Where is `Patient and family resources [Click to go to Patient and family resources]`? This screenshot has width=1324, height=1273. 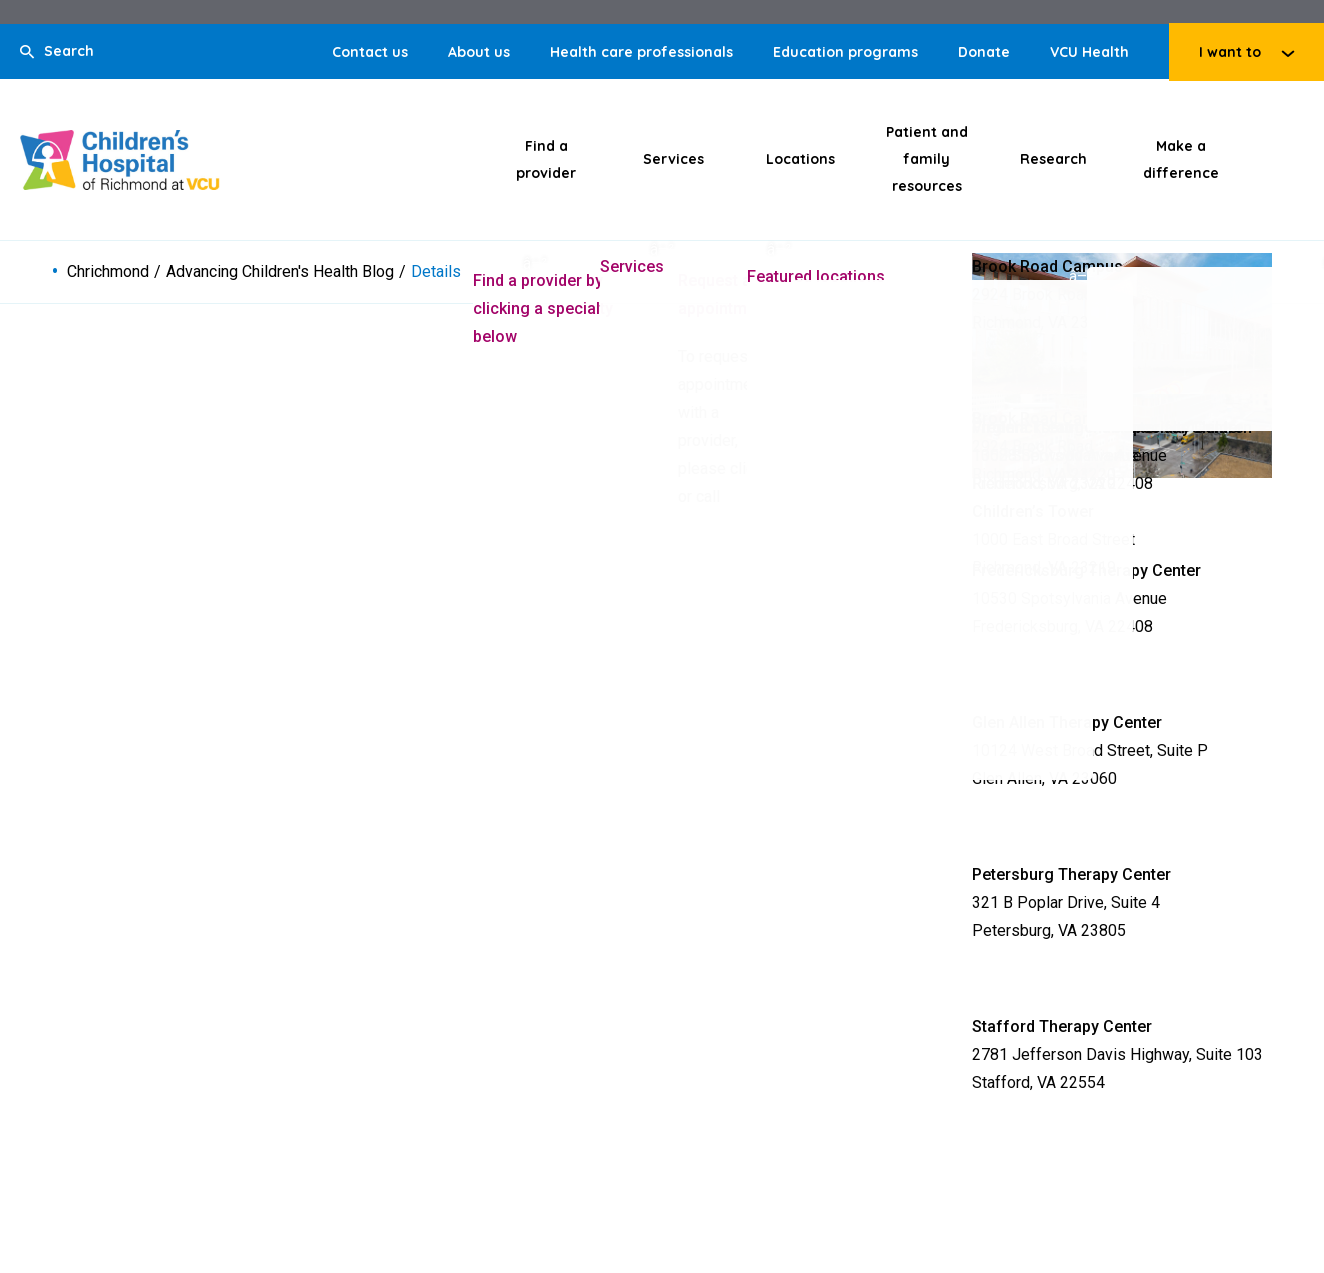 Patient and family resources [Click to go to Patient and family resources] is located at coordinates (927, 159).